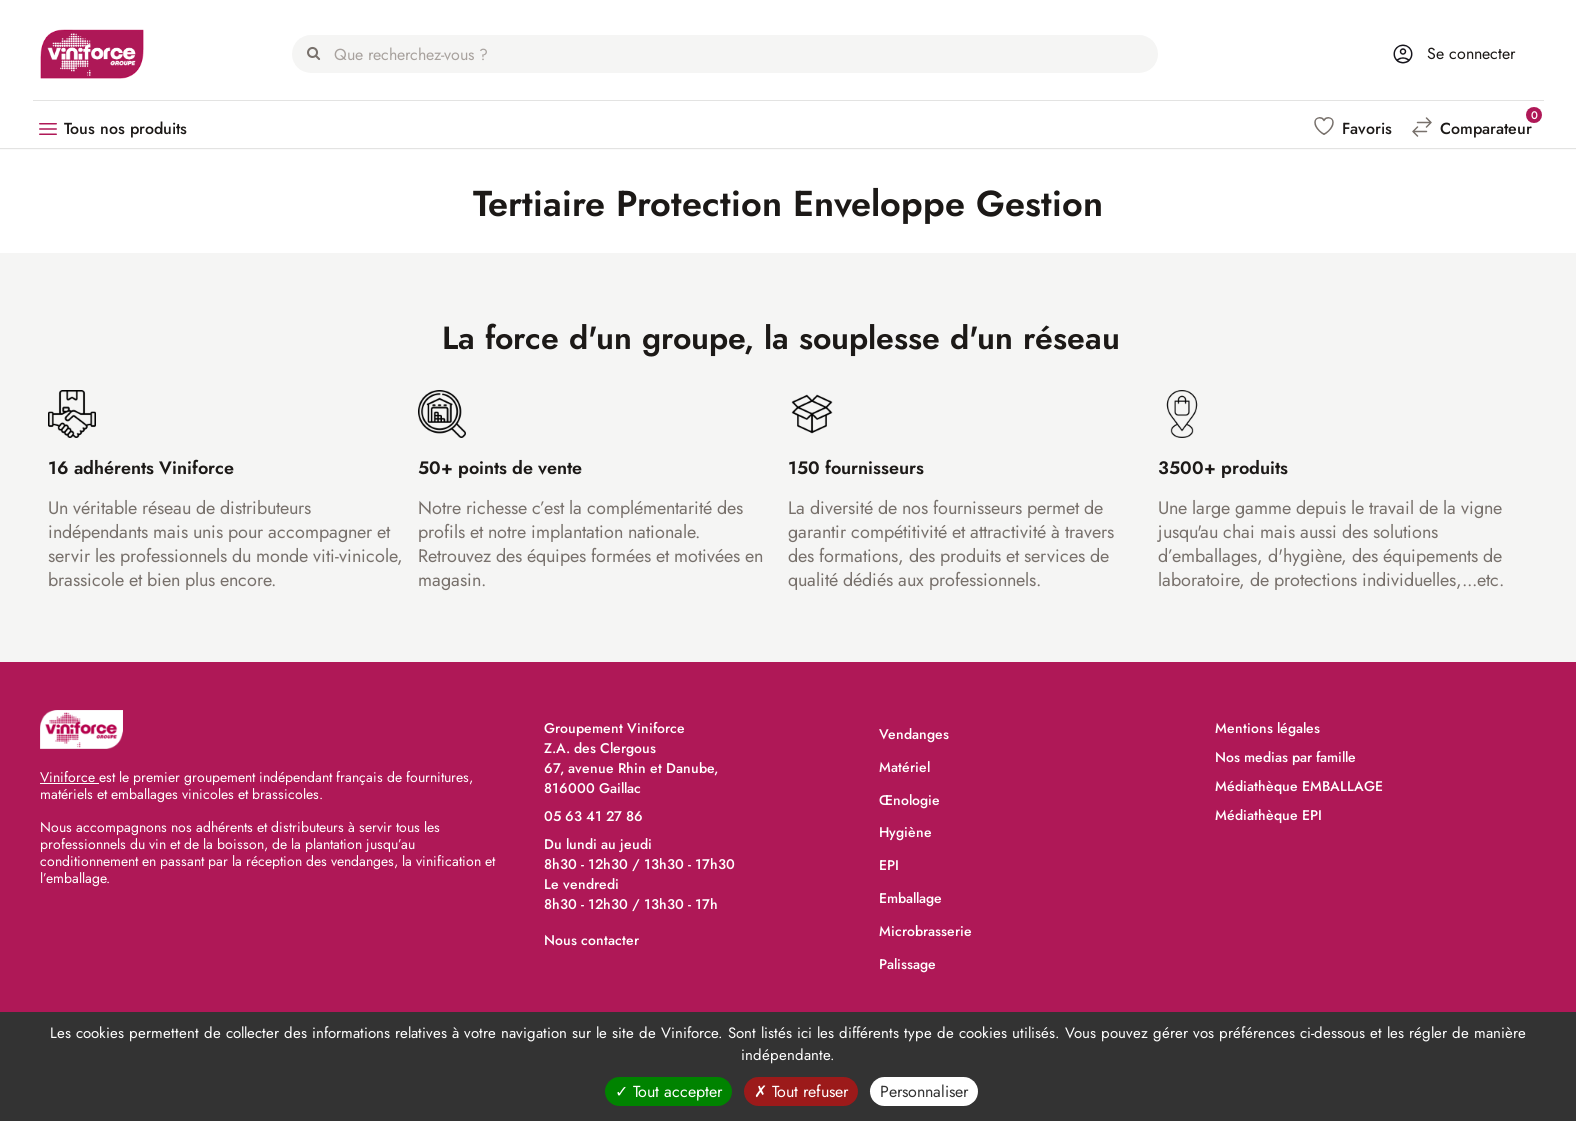 The width and height of the screenshot is (1576, 1121). What do you see at coordinates (907, 964) in the screenshot?
I see `Palissage` at bounding box center [907, 964].